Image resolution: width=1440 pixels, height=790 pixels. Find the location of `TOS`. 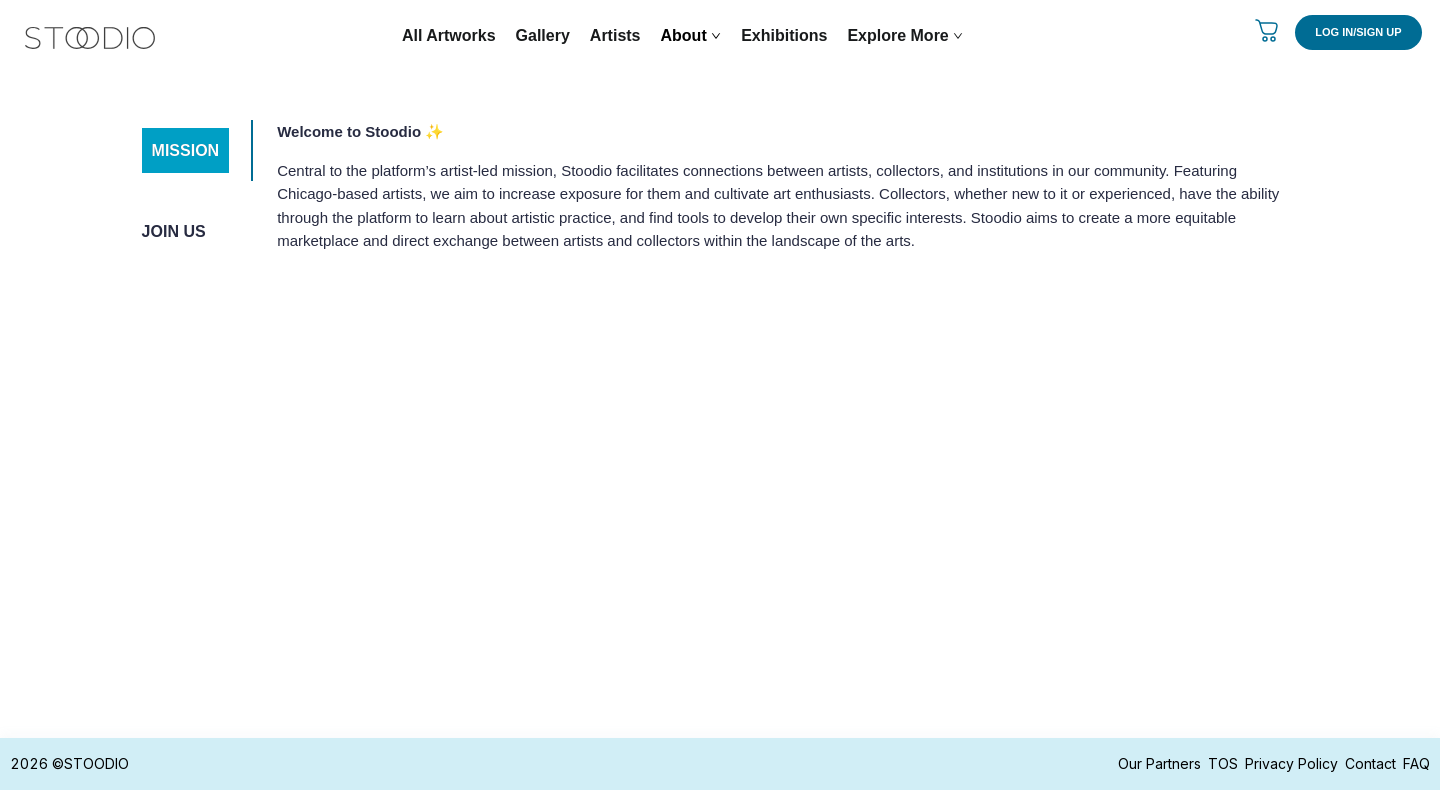

TOS is located at coordinates (1223, 763).